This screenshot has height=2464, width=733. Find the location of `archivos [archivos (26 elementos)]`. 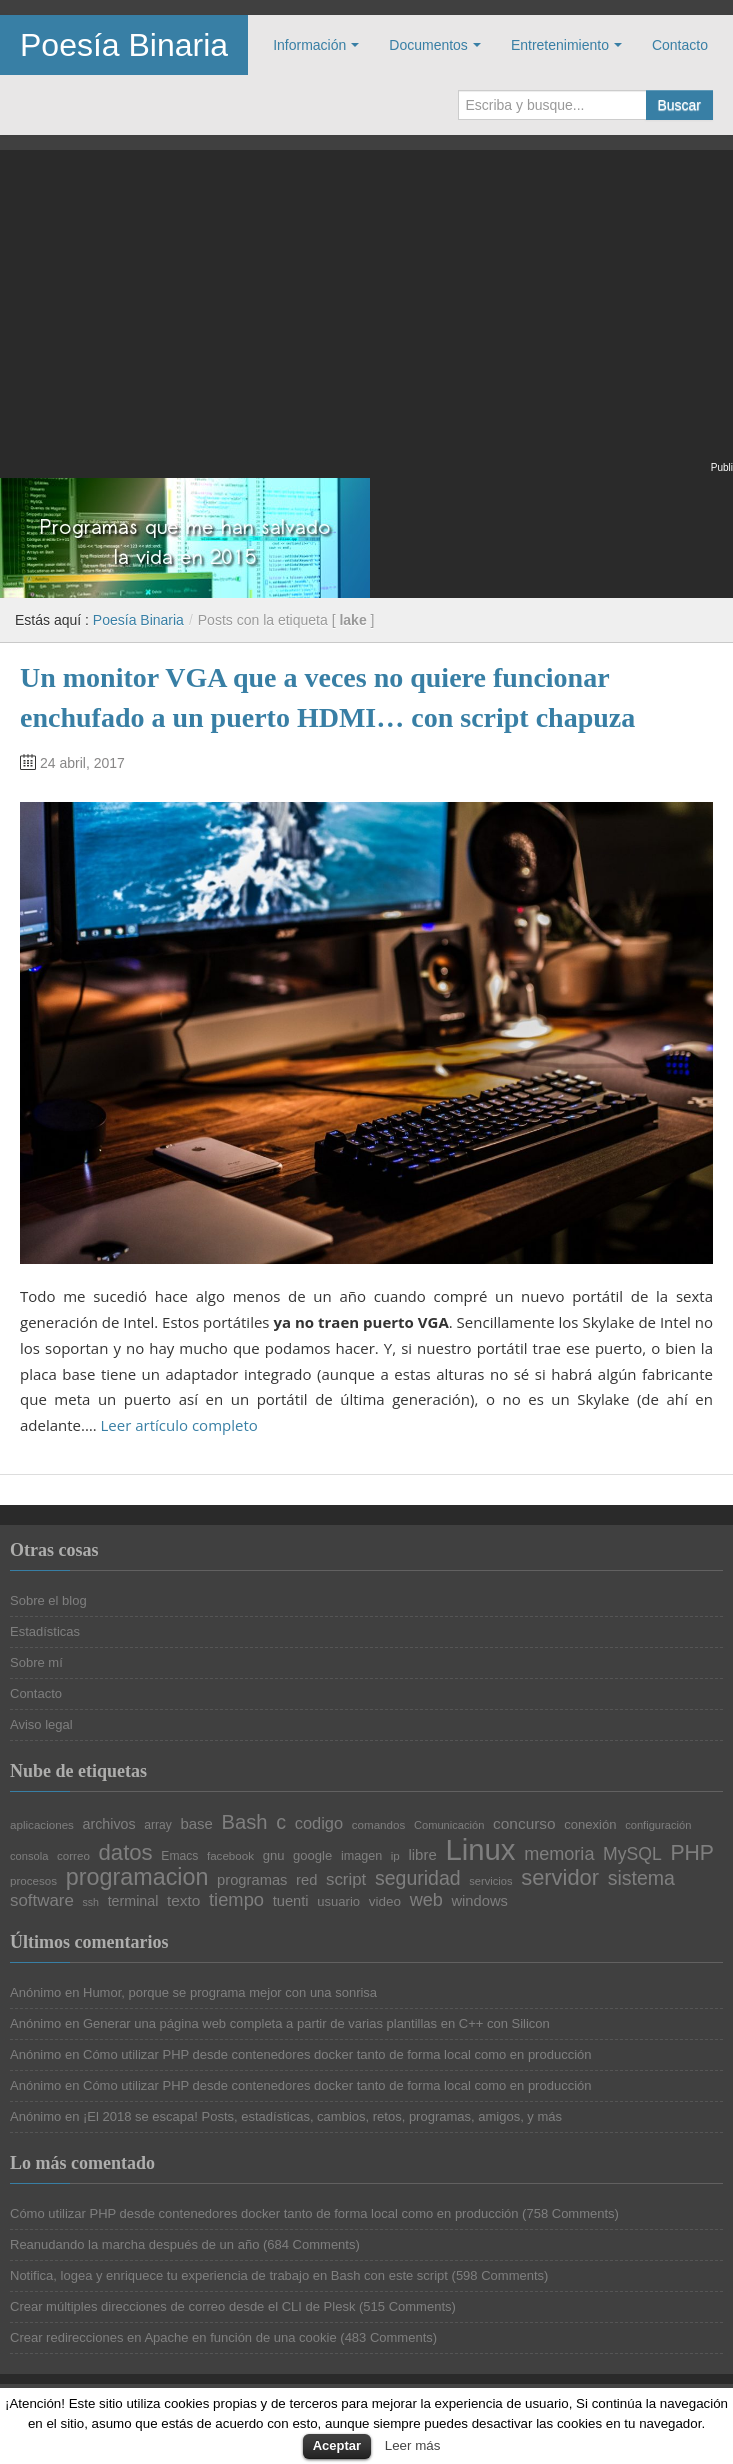

archivos [archivos (26 elementos)] is located at coordinates (109, 1824).